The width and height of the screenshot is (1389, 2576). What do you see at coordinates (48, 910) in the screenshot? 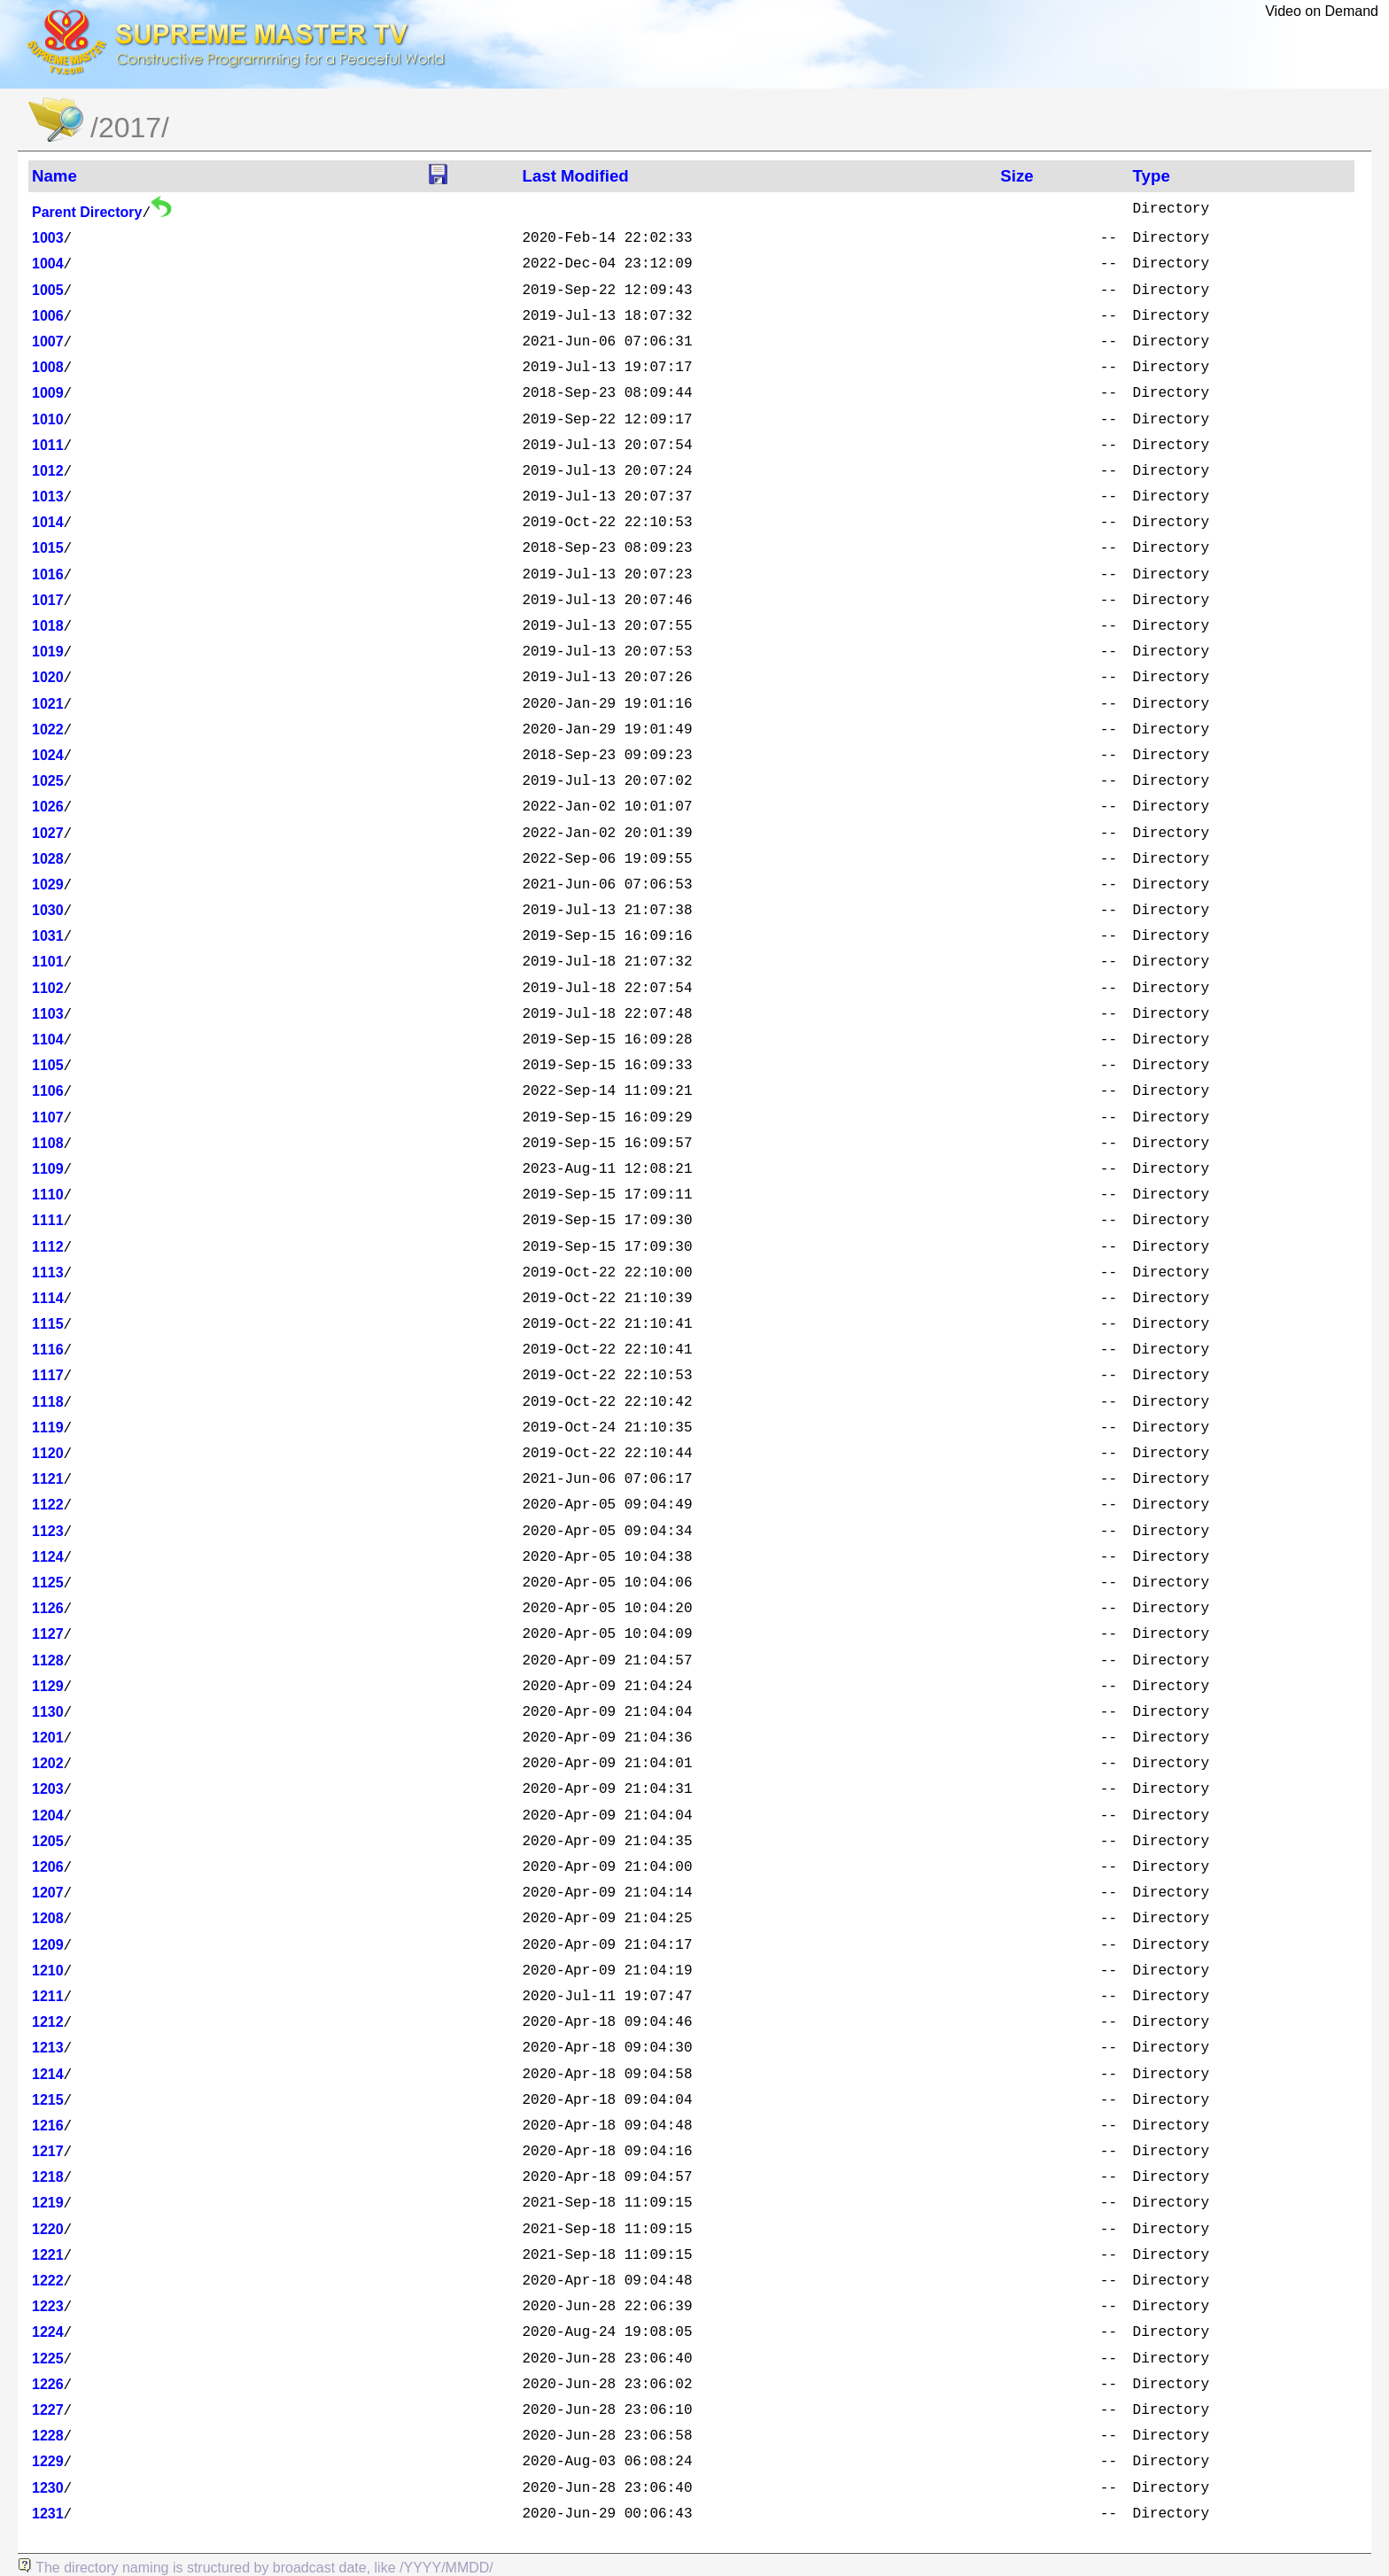
I see `1030` at bounding box center [48, 910].